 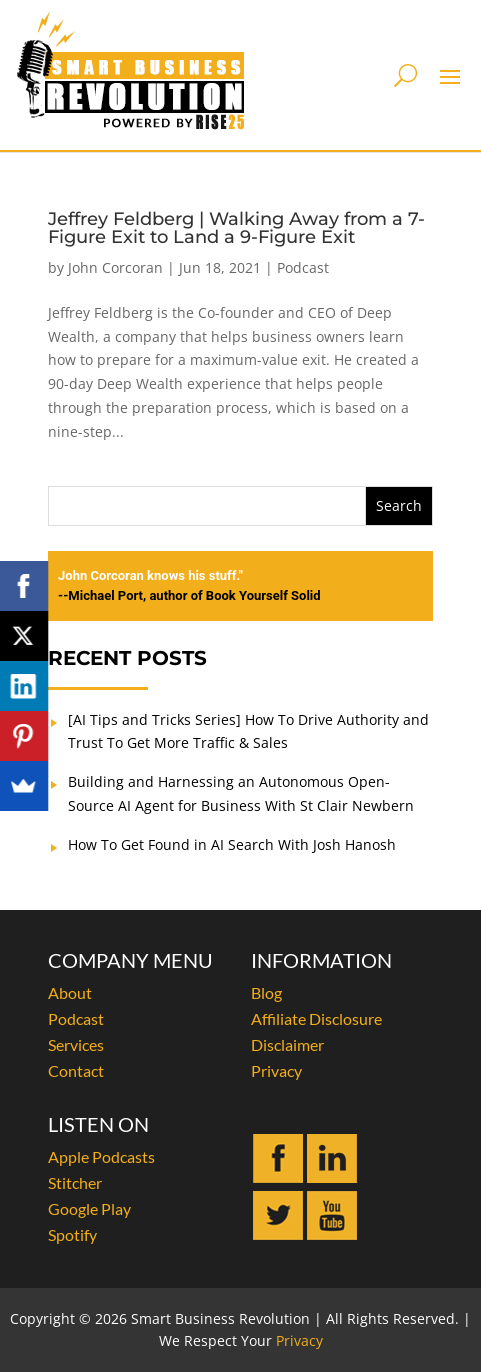 I want to click on Google Play, so click(x=89, y=1208).